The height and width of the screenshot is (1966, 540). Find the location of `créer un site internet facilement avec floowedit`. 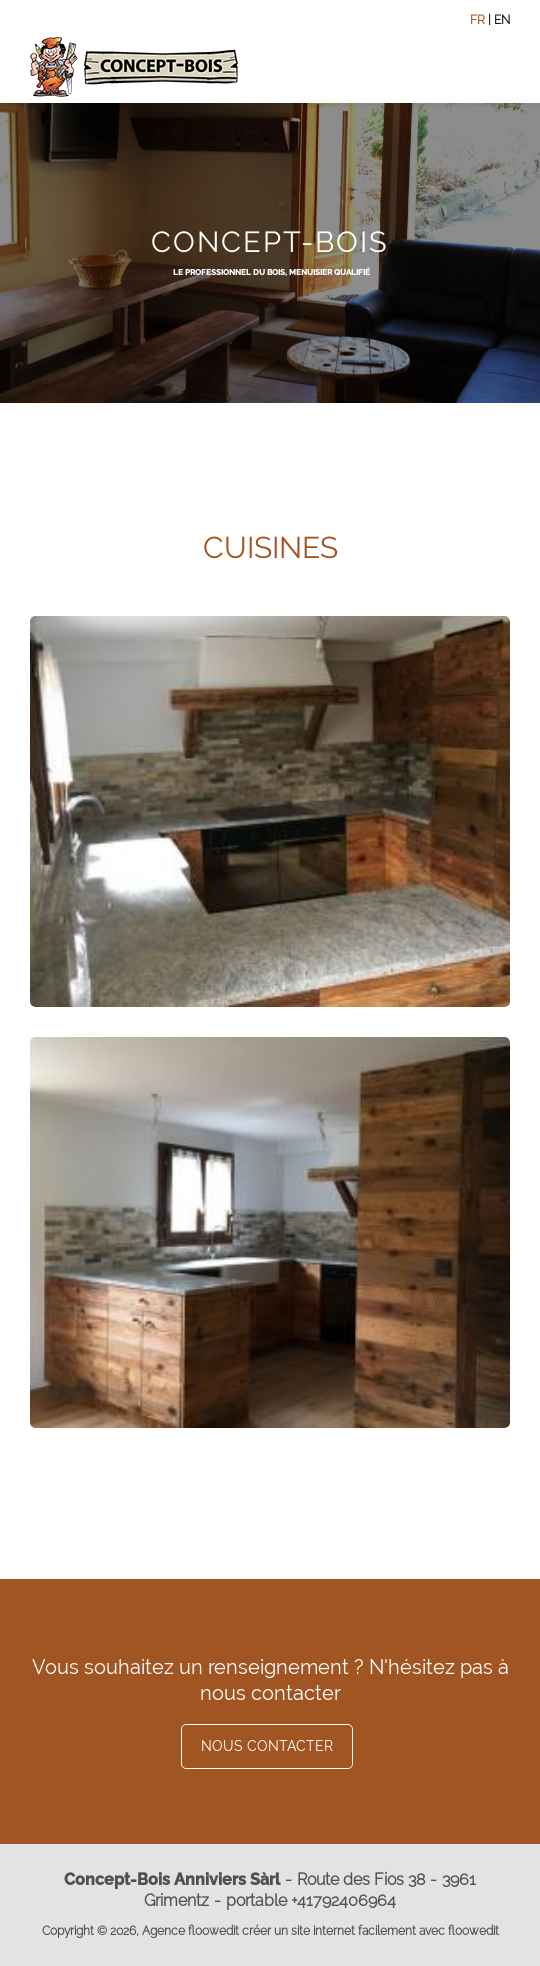

créer un site internet facilement avec floowedit is located at coordinates (370, 1931).